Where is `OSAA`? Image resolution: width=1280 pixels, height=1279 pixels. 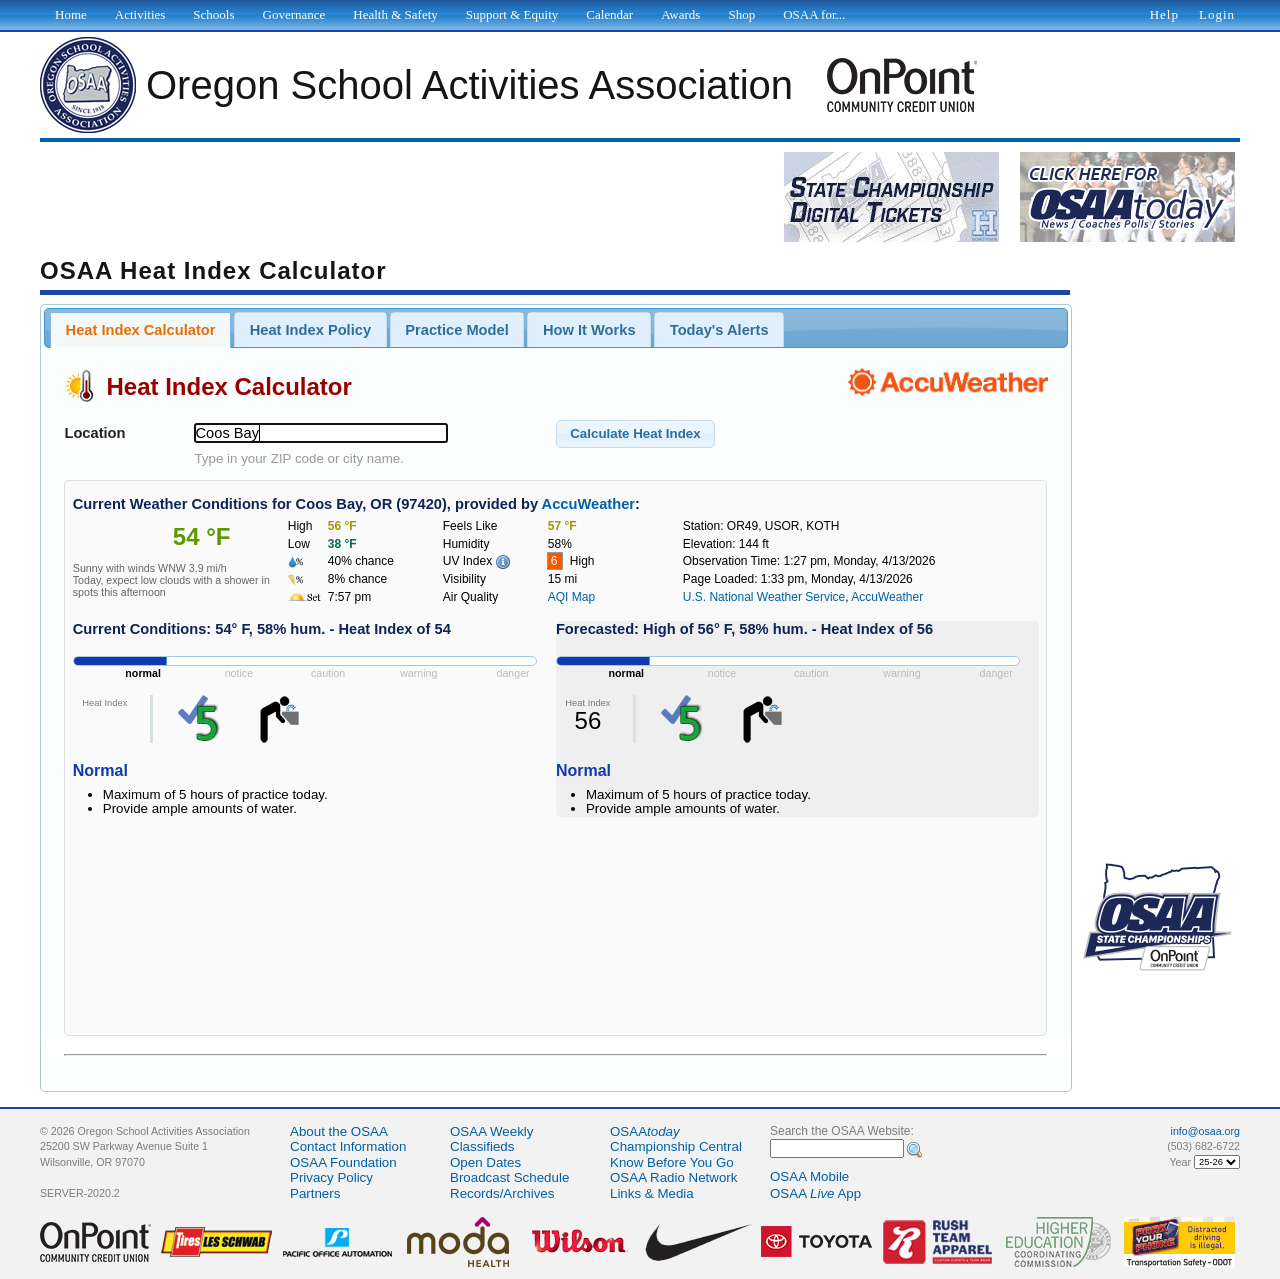 OSAA is located at coordinates (645, 1131).